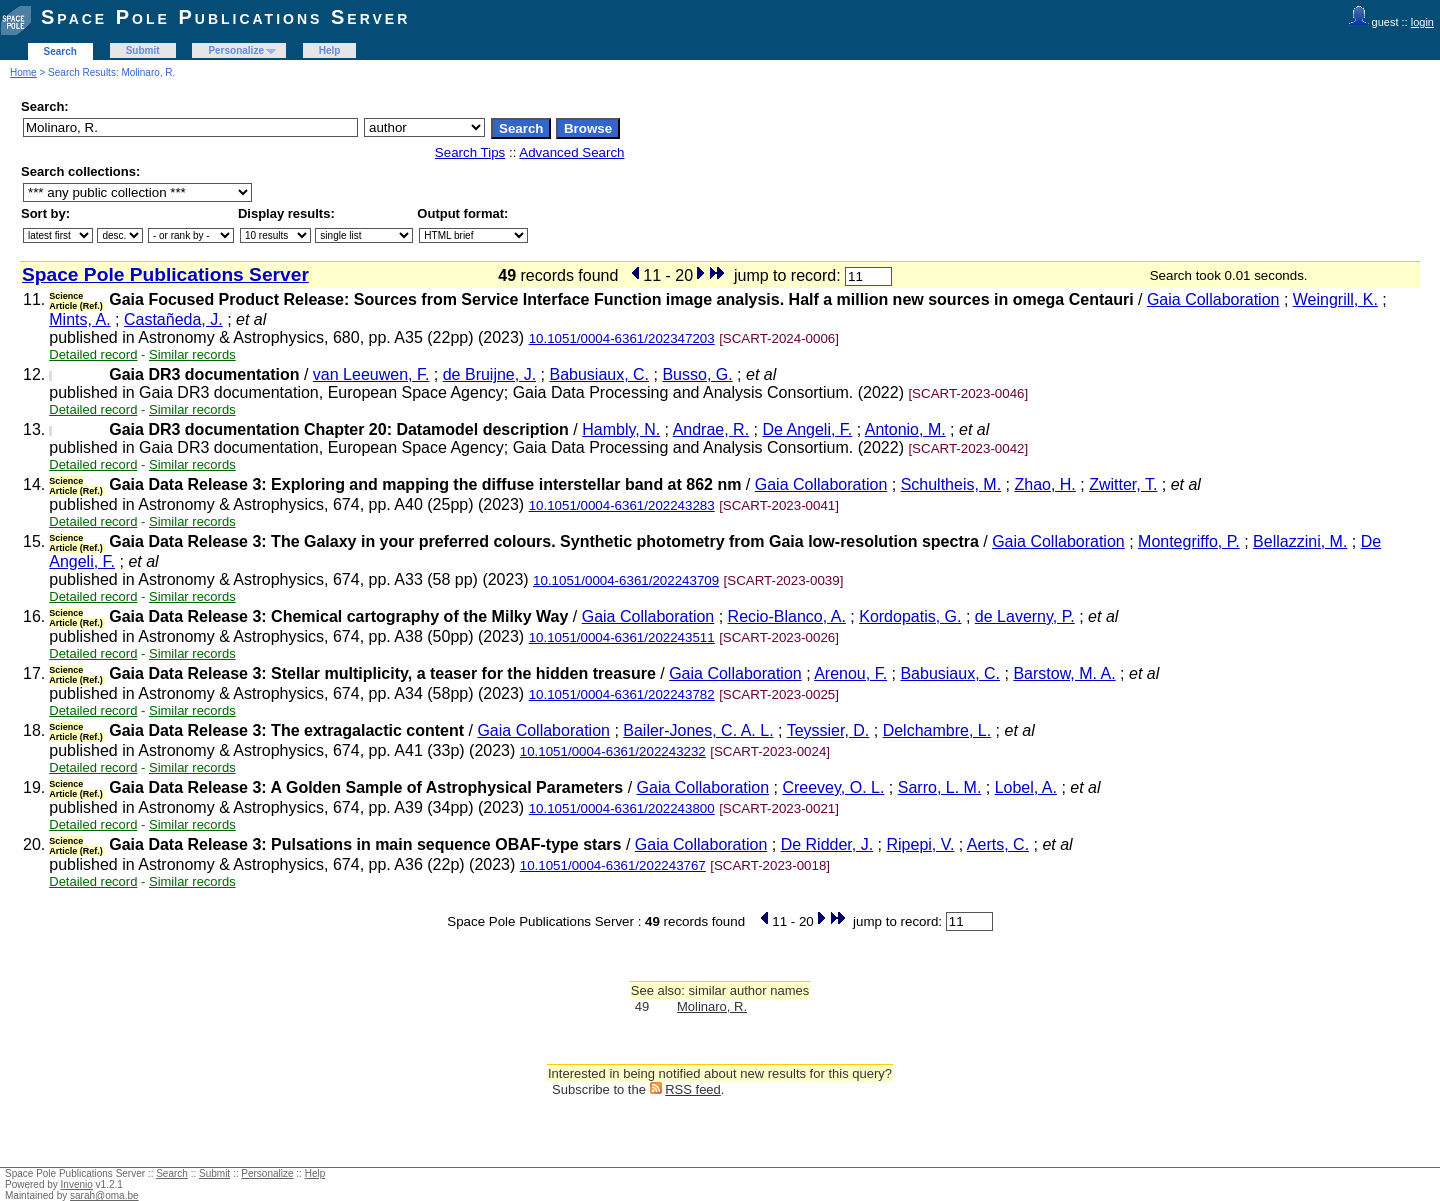 The height and width of the screenshot is (1201, 1440). Describe the element at coordinates (833, 787) in the screenshot. I see `Creevey, O. L.` at that location.